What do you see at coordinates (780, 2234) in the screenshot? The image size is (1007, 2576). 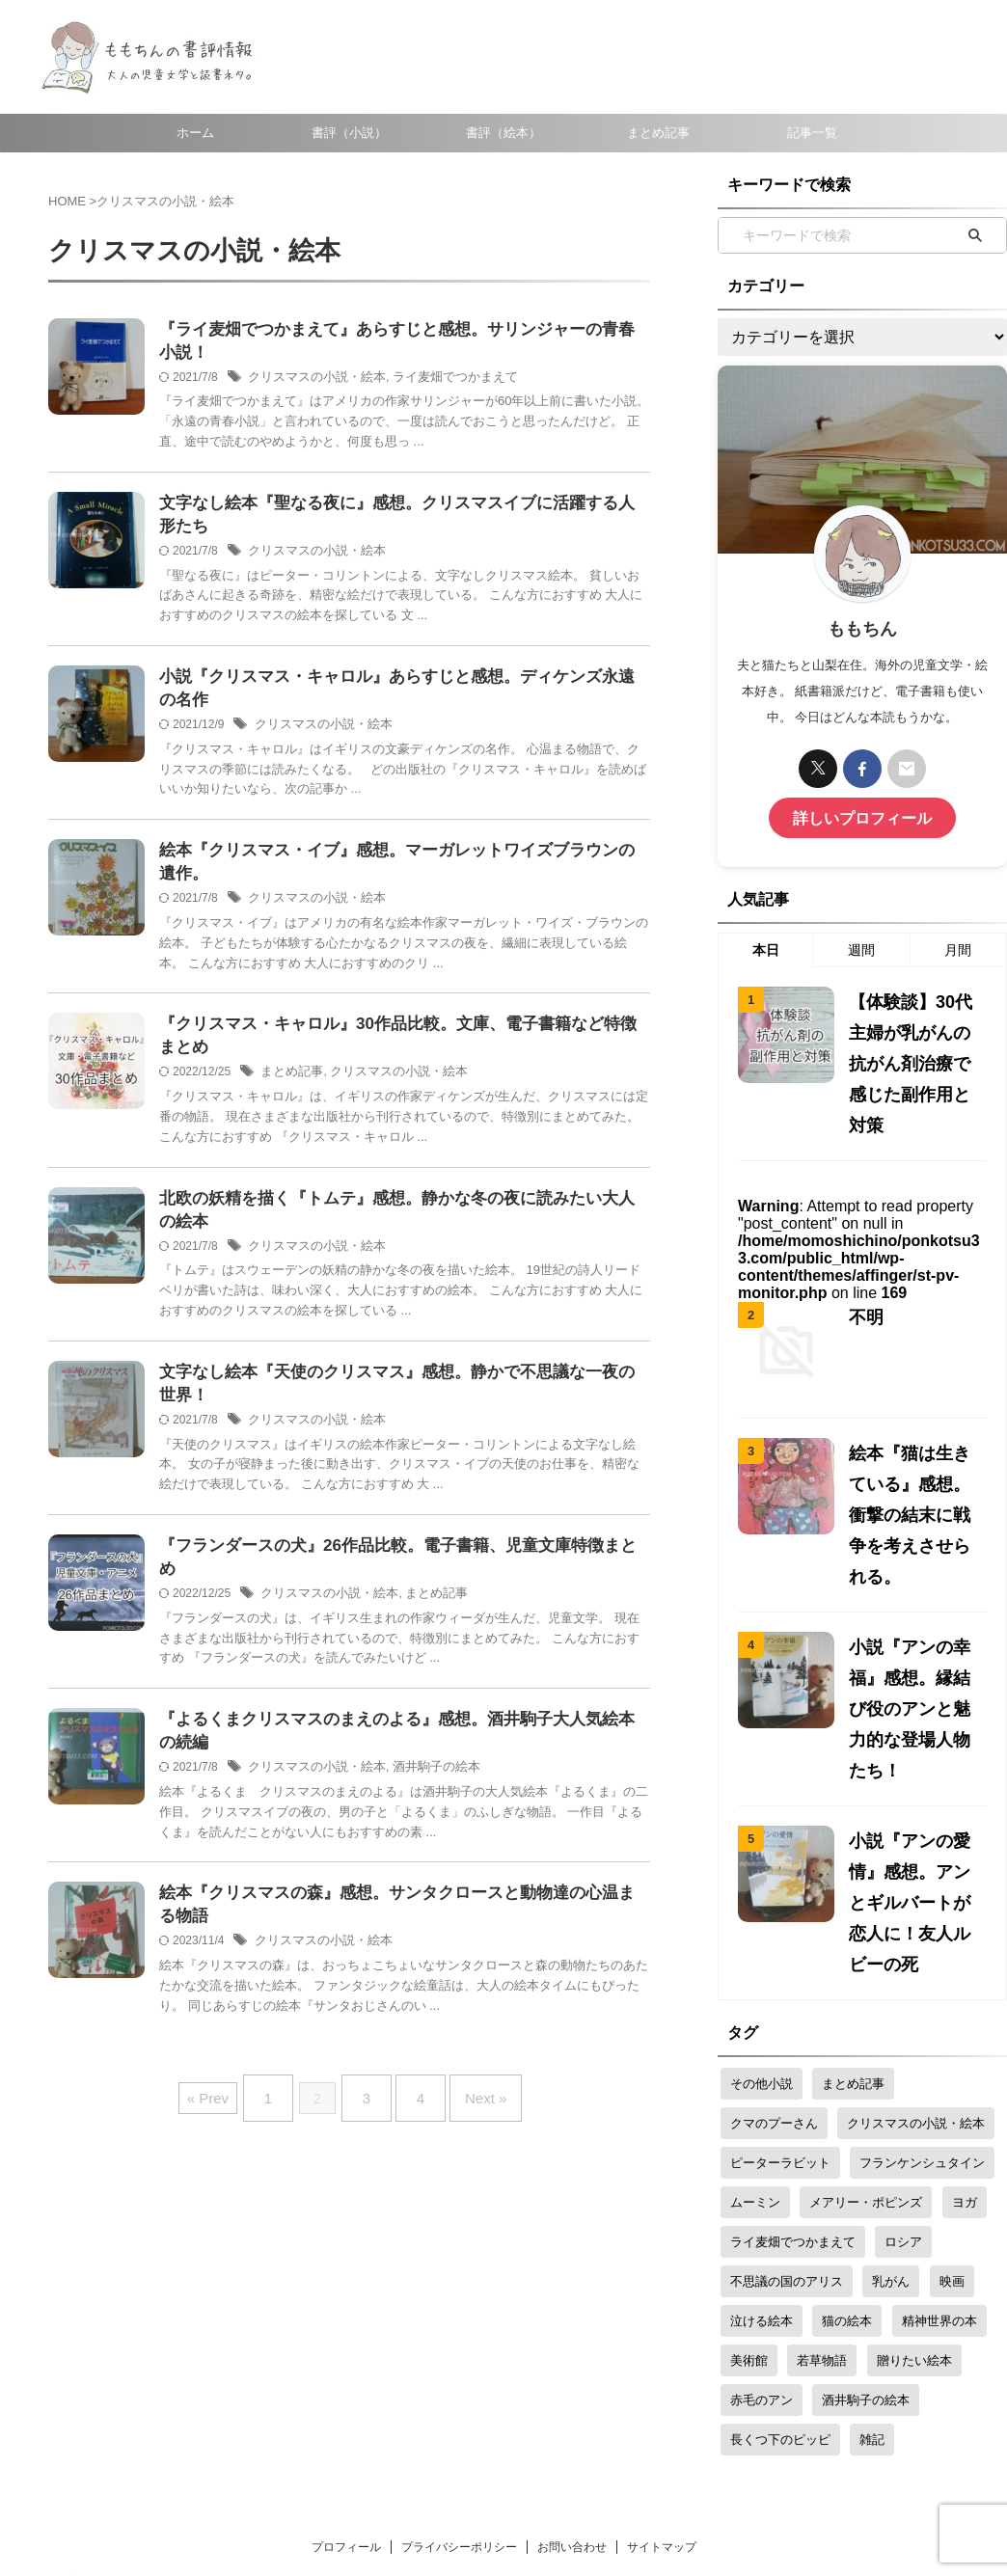 I see `長くつ下のピッピ [長くつ下のピッピ (4個の項目)]` at bounding box center [780, 2234].